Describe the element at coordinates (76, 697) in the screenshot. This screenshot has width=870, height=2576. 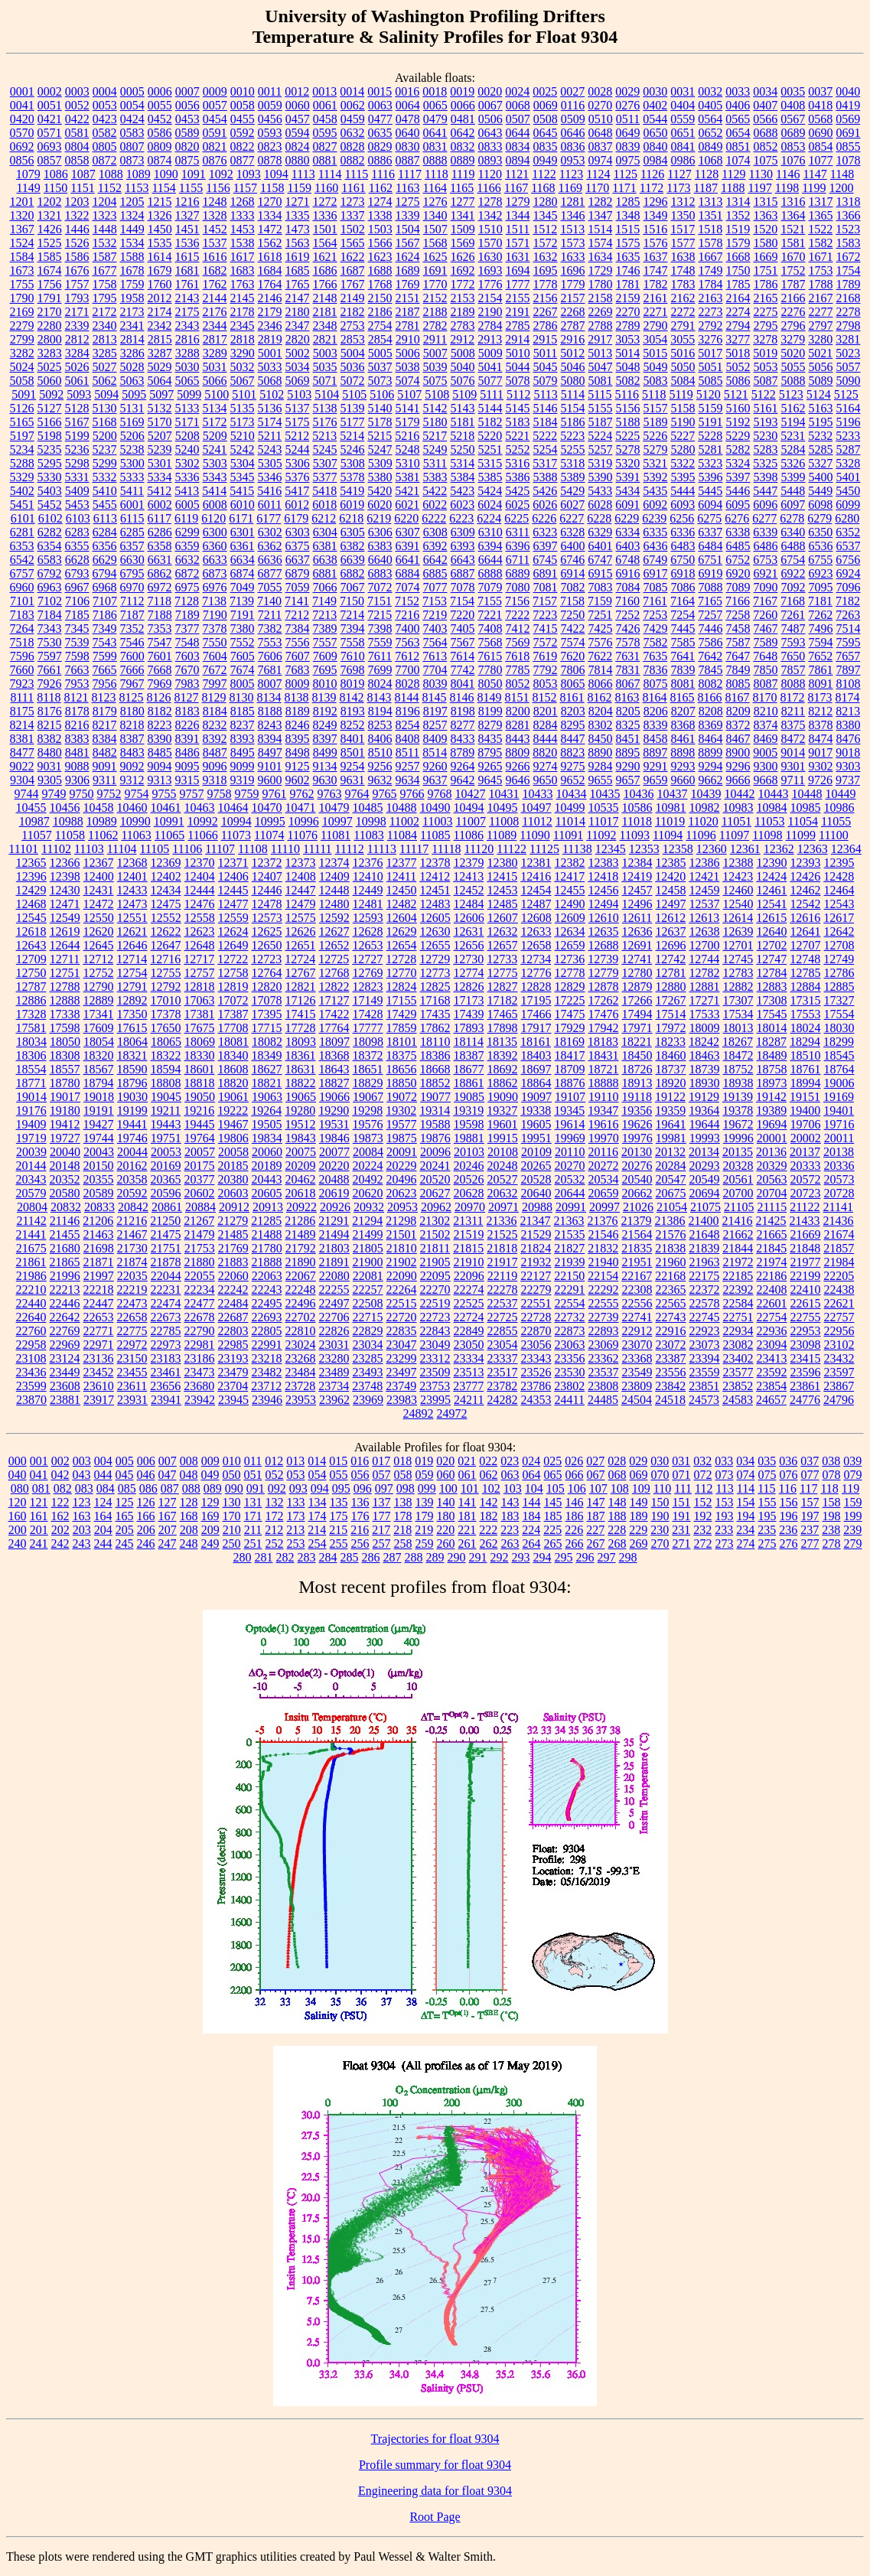
I see `8121` at that location.